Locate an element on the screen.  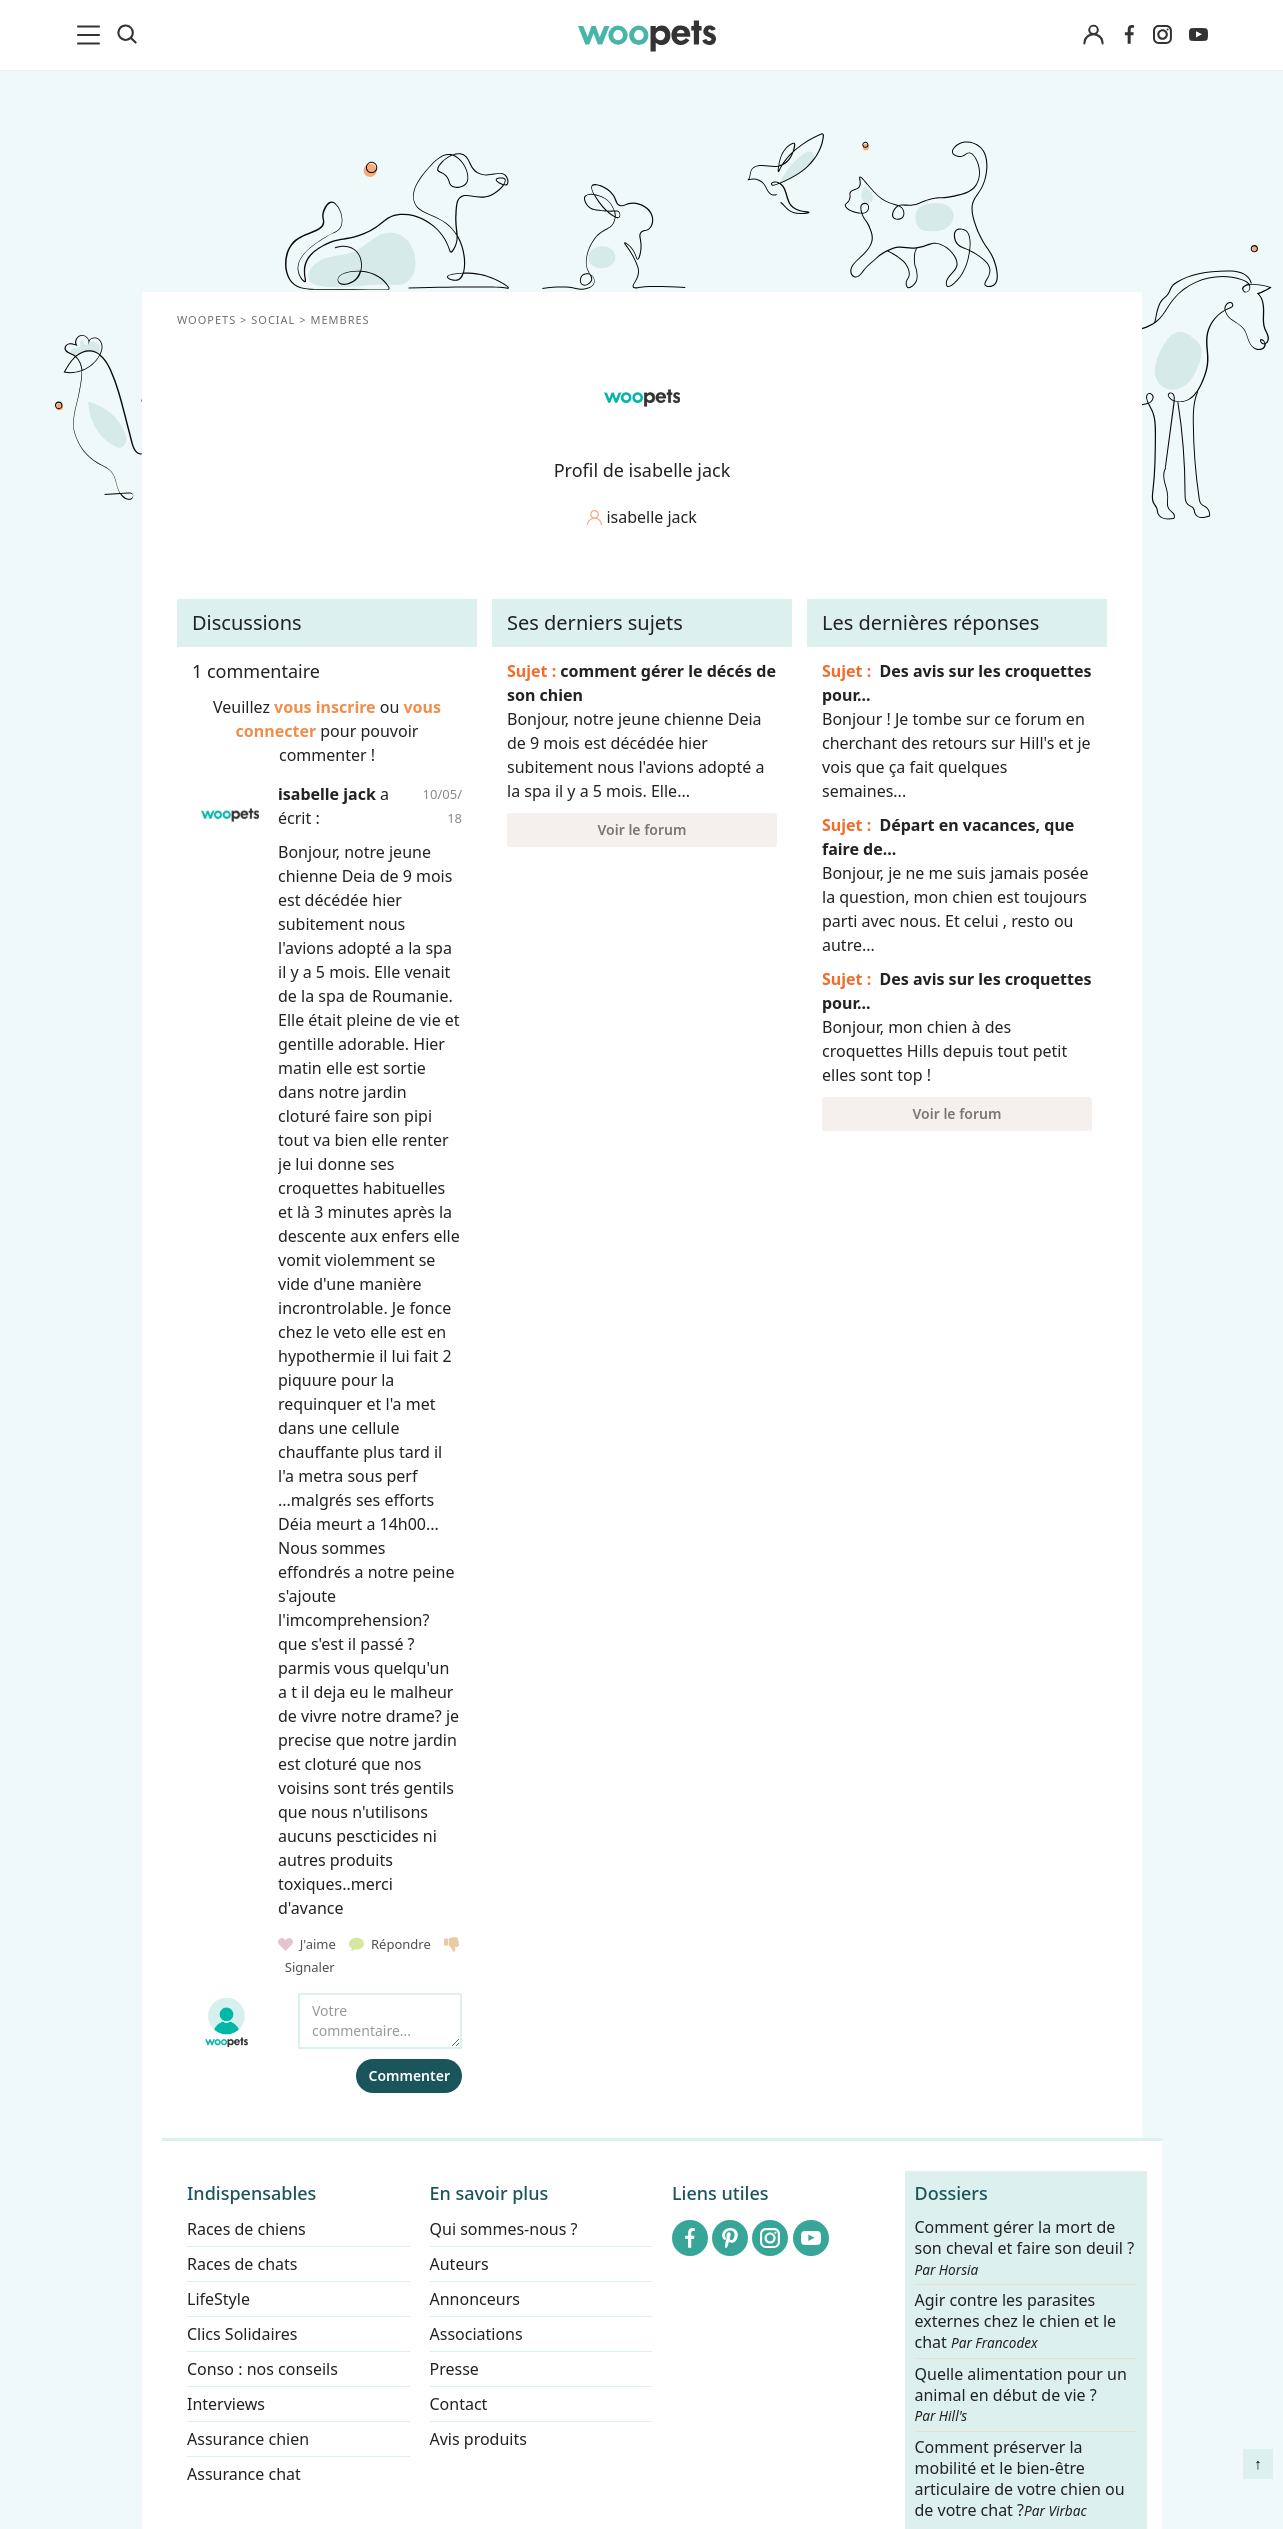
Comment gérer la mort de son cheval et faire son deuil ? is located at coordinates (1024, 2248).